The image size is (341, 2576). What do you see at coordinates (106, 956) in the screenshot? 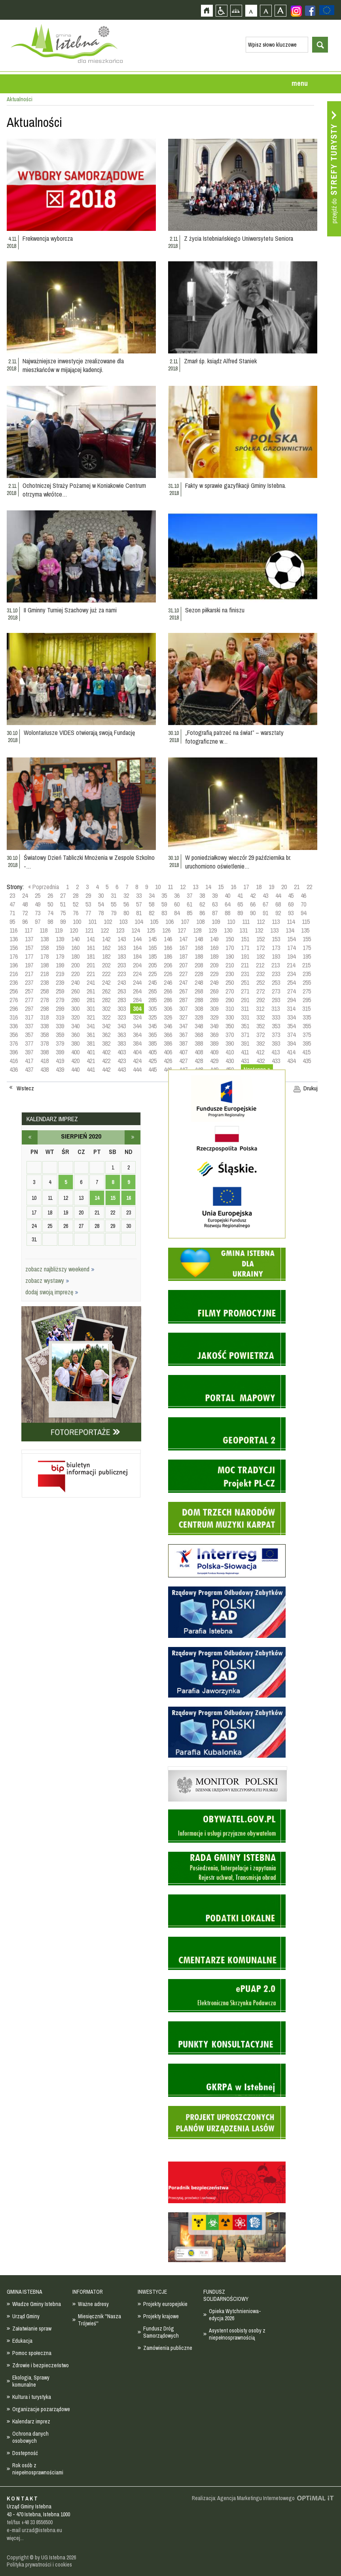
I see `182` at bounding box center [106, 956].